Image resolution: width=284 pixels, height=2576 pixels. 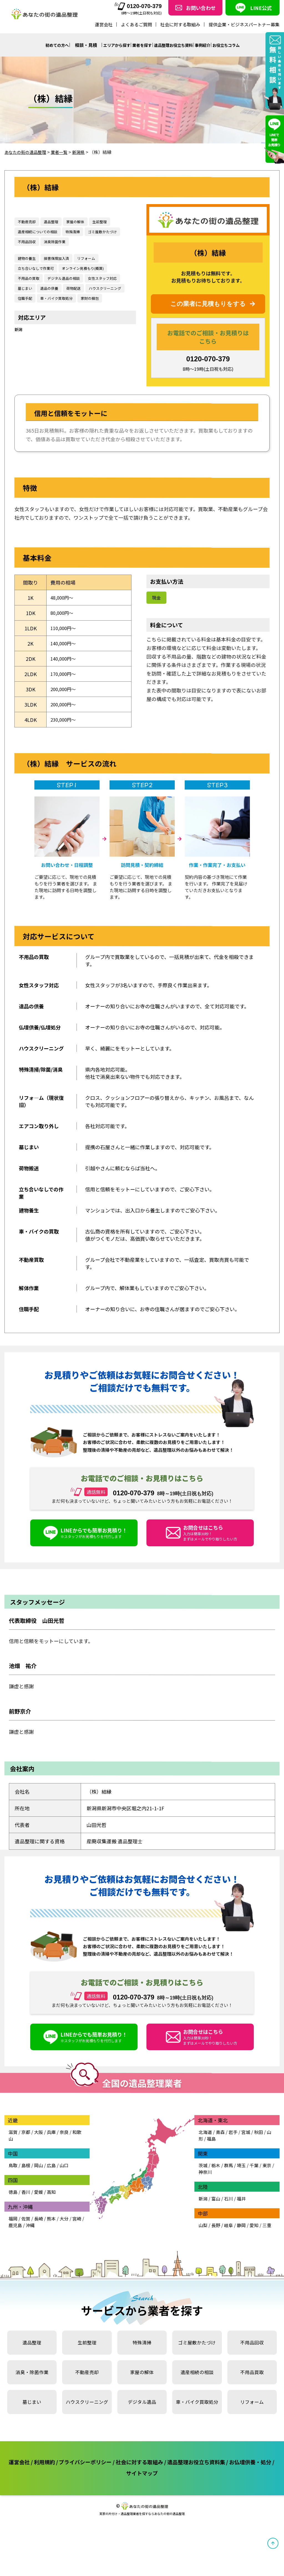 I want to click on 家屋の解体, so click(x=142, y=2385).